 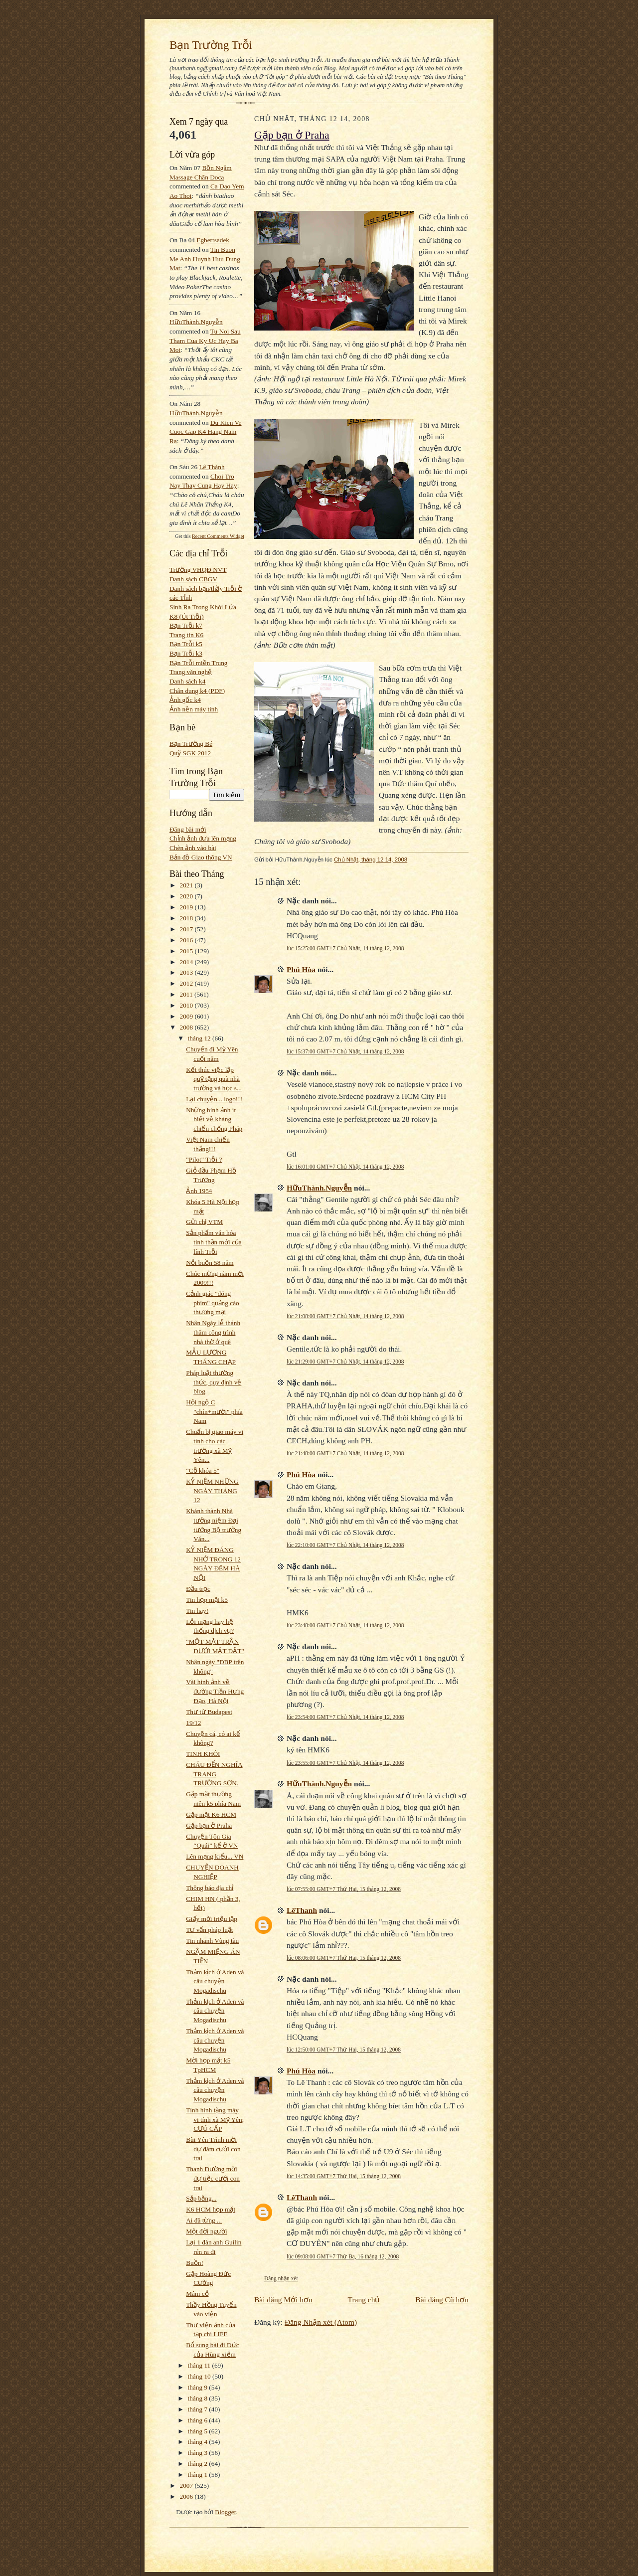 What do you see at coordinates (199, 1191) in the screenshot?
I see `Ảnh 1954` at bounding box center [199, 1191].